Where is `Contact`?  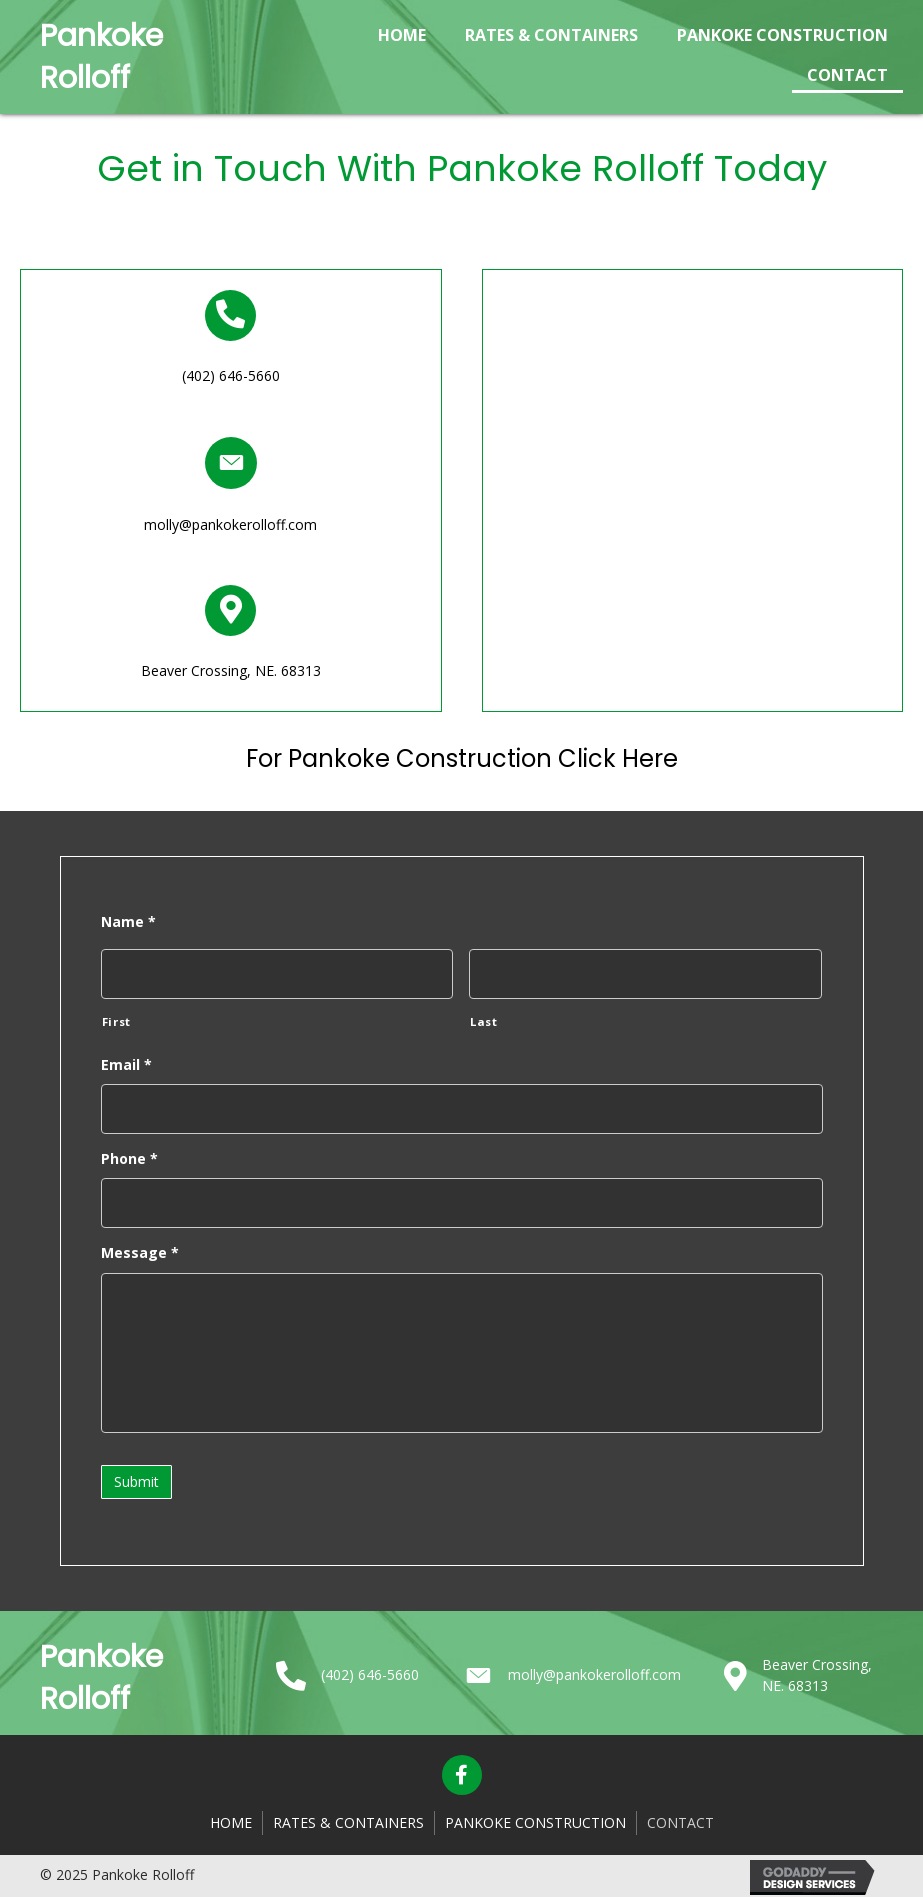 Contact is located at coordinates (680, 1821).